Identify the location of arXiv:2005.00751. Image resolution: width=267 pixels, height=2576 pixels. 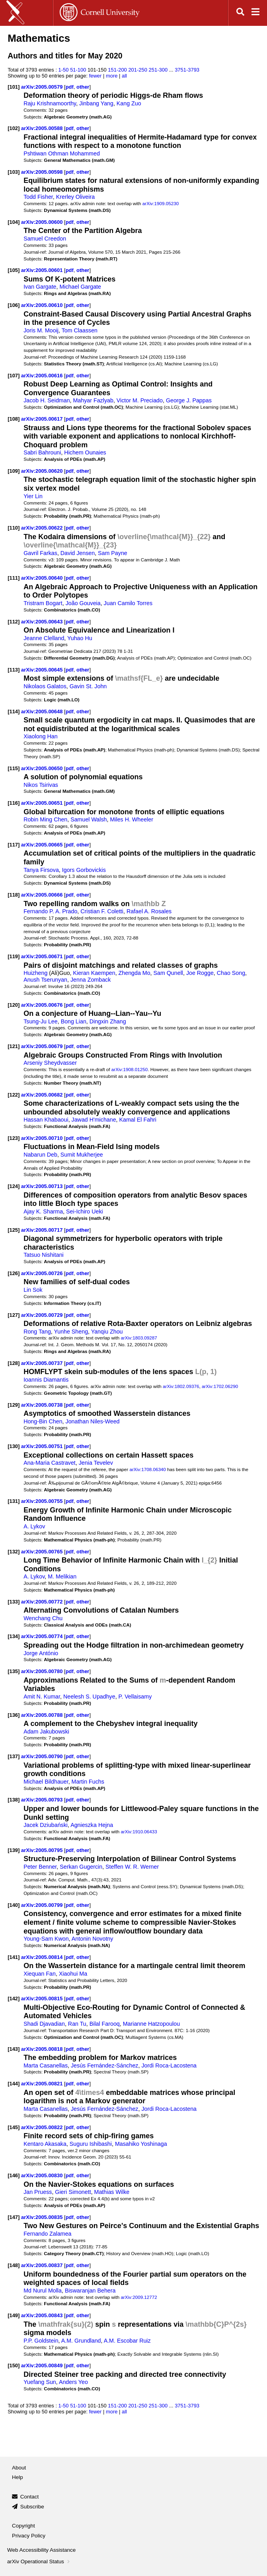
(42, 1446).